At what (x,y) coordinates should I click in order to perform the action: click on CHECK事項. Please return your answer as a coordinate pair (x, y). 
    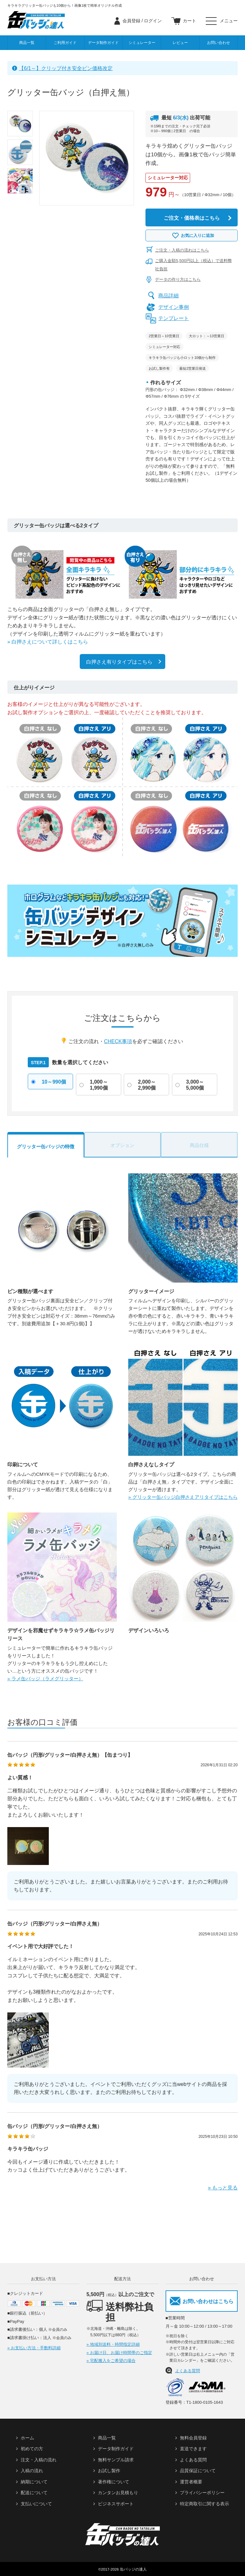
    Looking at the image, I should click on (118, 1041).